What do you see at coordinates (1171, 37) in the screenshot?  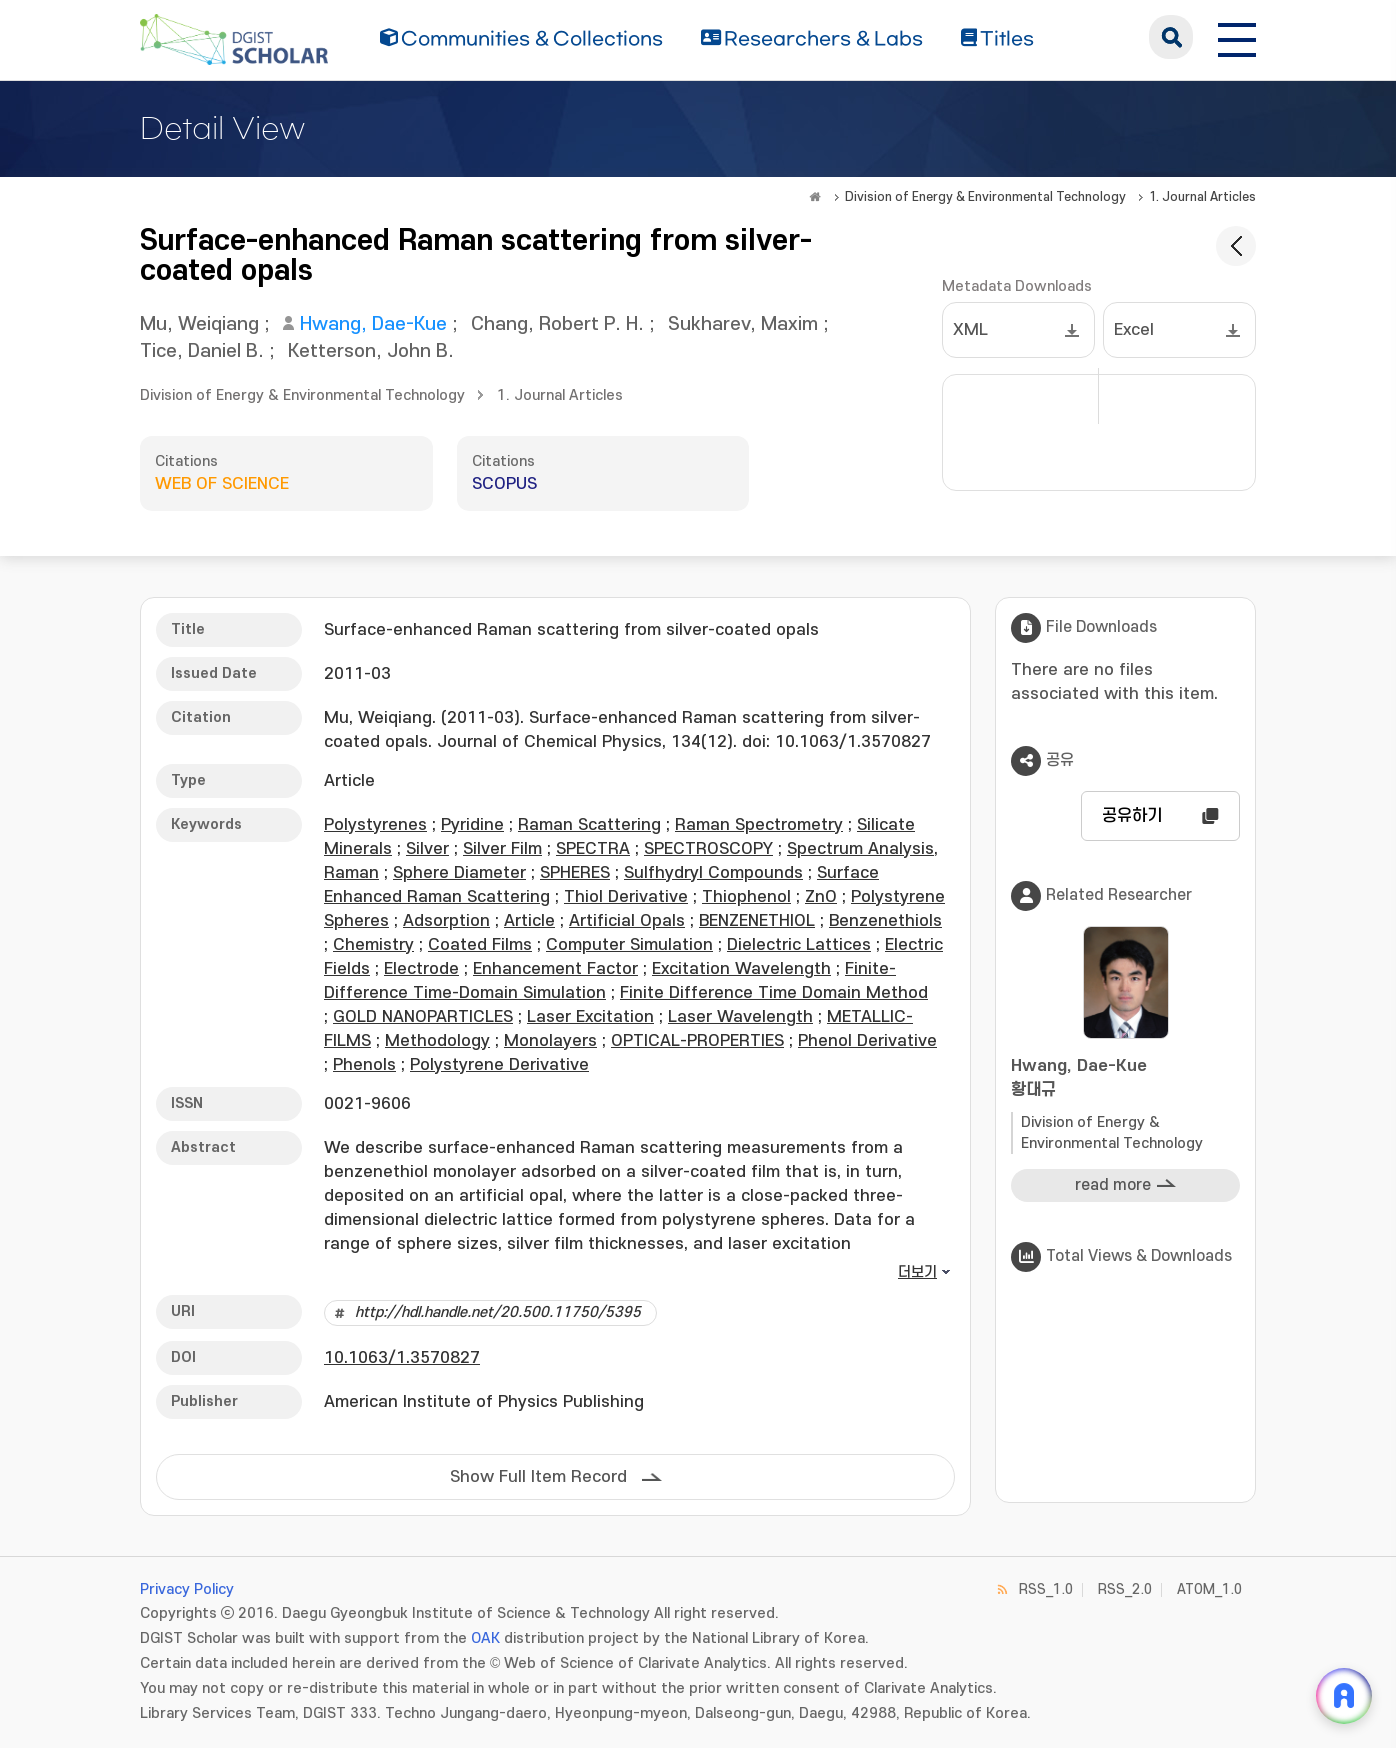 I see `search` at bounding box center [1171, 37].